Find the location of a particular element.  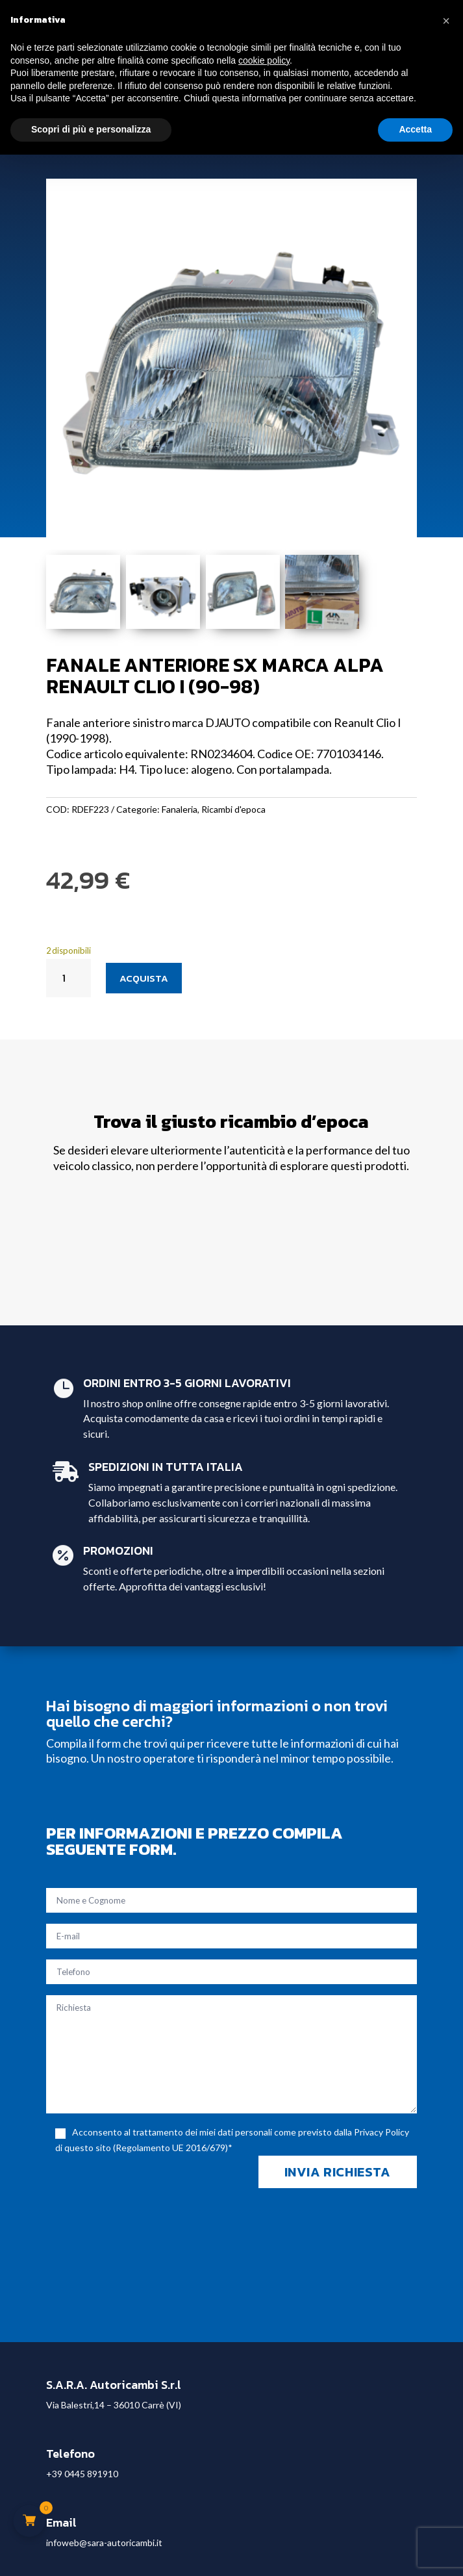

infoweb@sara-autoricambi.it is located at coordinates (104, 2542).